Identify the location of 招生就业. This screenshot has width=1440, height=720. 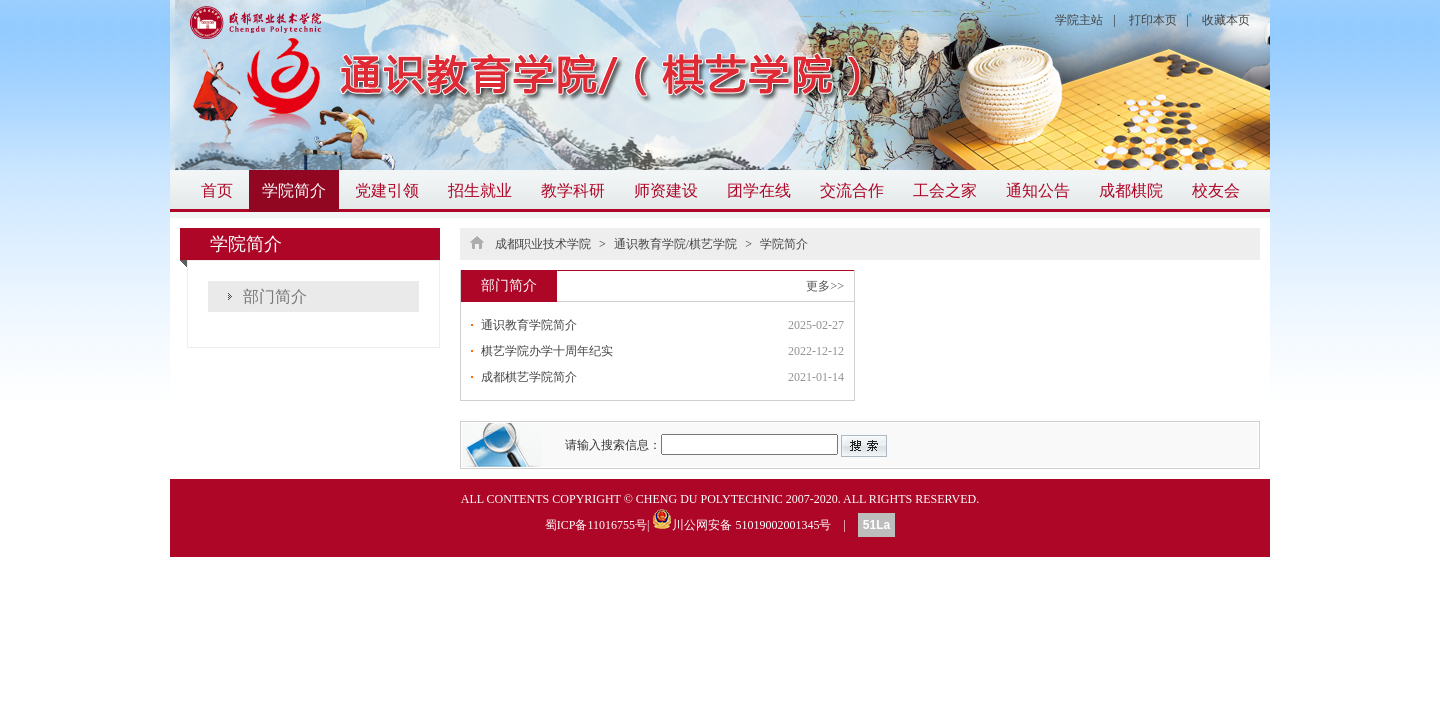
(480, 190).